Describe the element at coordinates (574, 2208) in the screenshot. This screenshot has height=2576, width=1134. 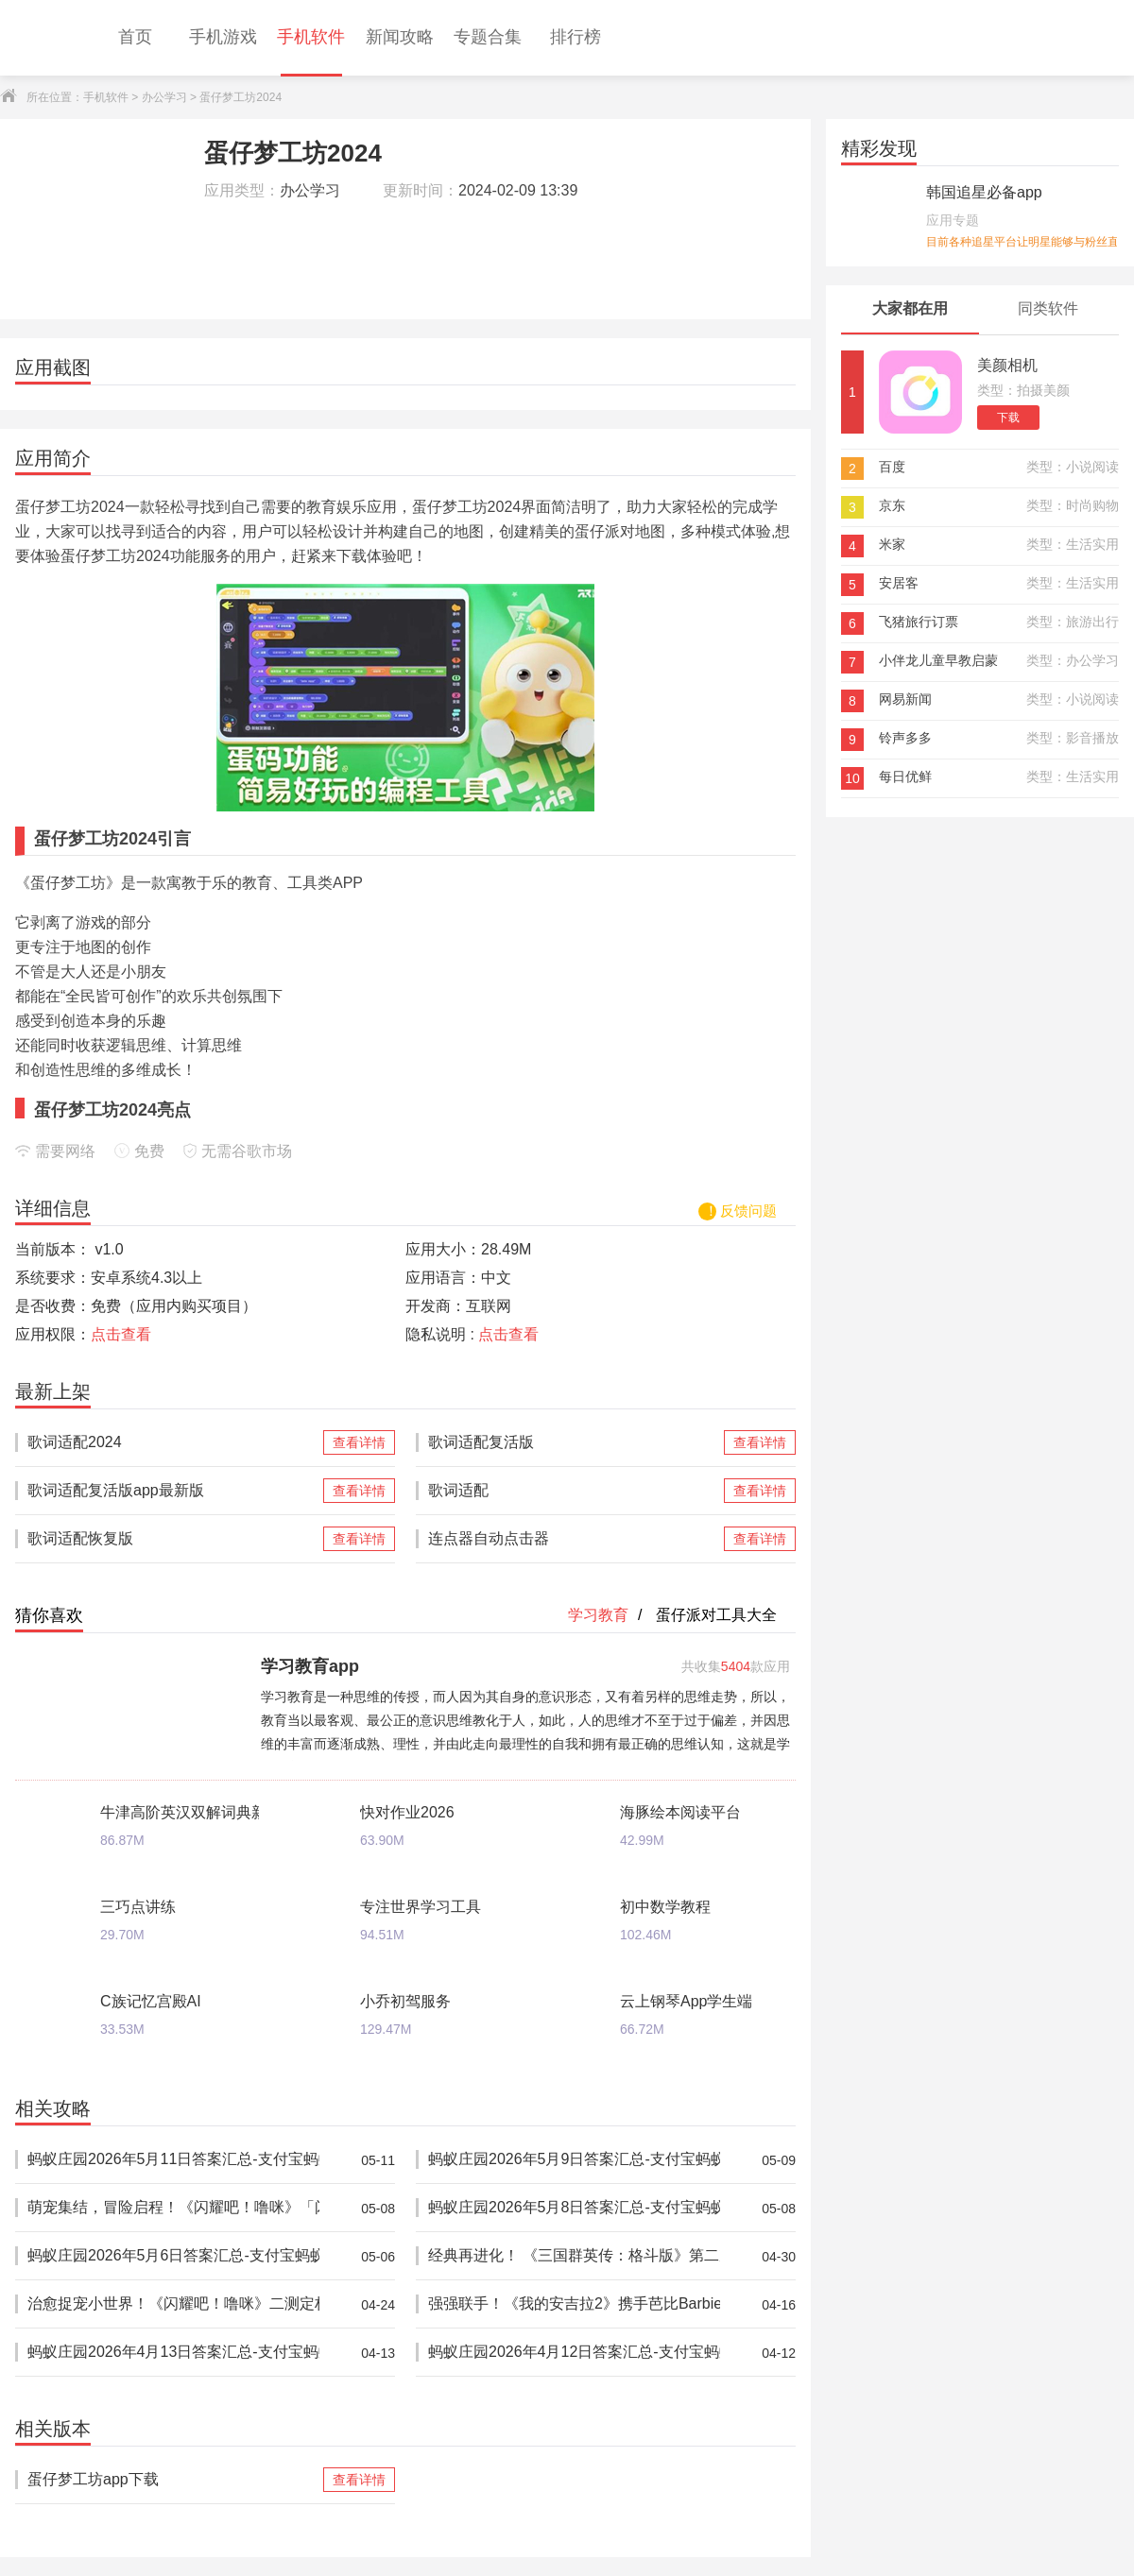
I see `蚂蚁庄园2026年5月8日答案汇总-支付宝蚂蚁答案每日更新` at that location.